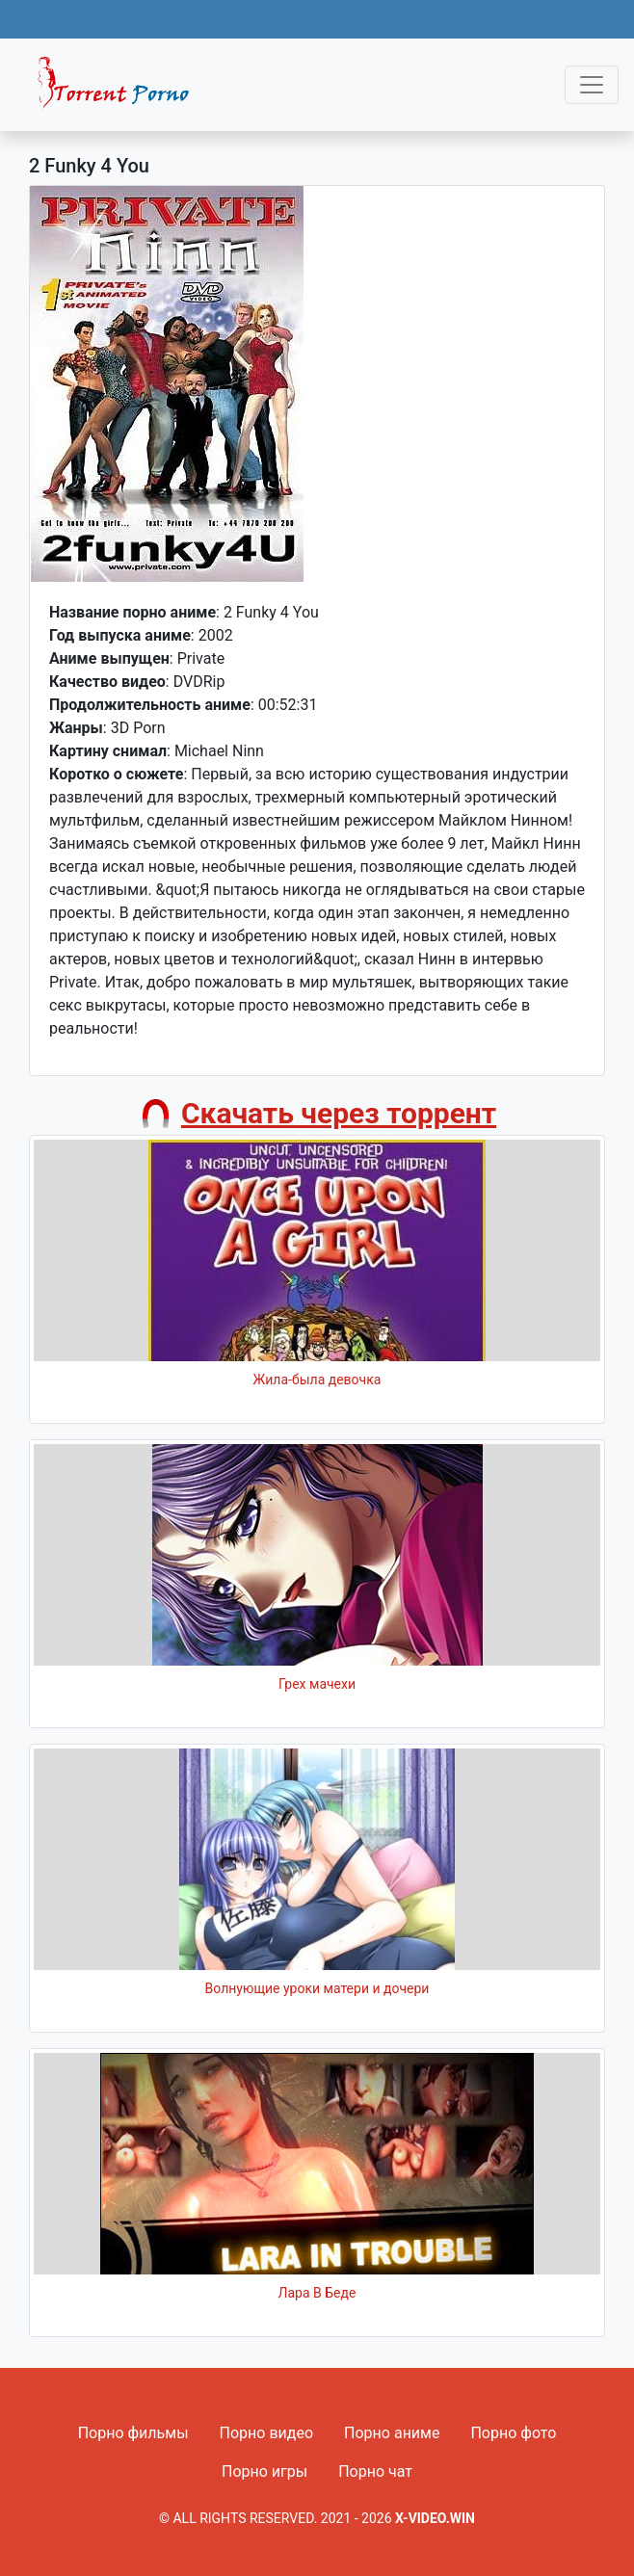 Image resolution: width=634 pixels, height=2576 pixels. What do you see at coordinates (317, 1379) in the screenshot?
I see `Жила-была девочка` at bounding box center [317, 1379].